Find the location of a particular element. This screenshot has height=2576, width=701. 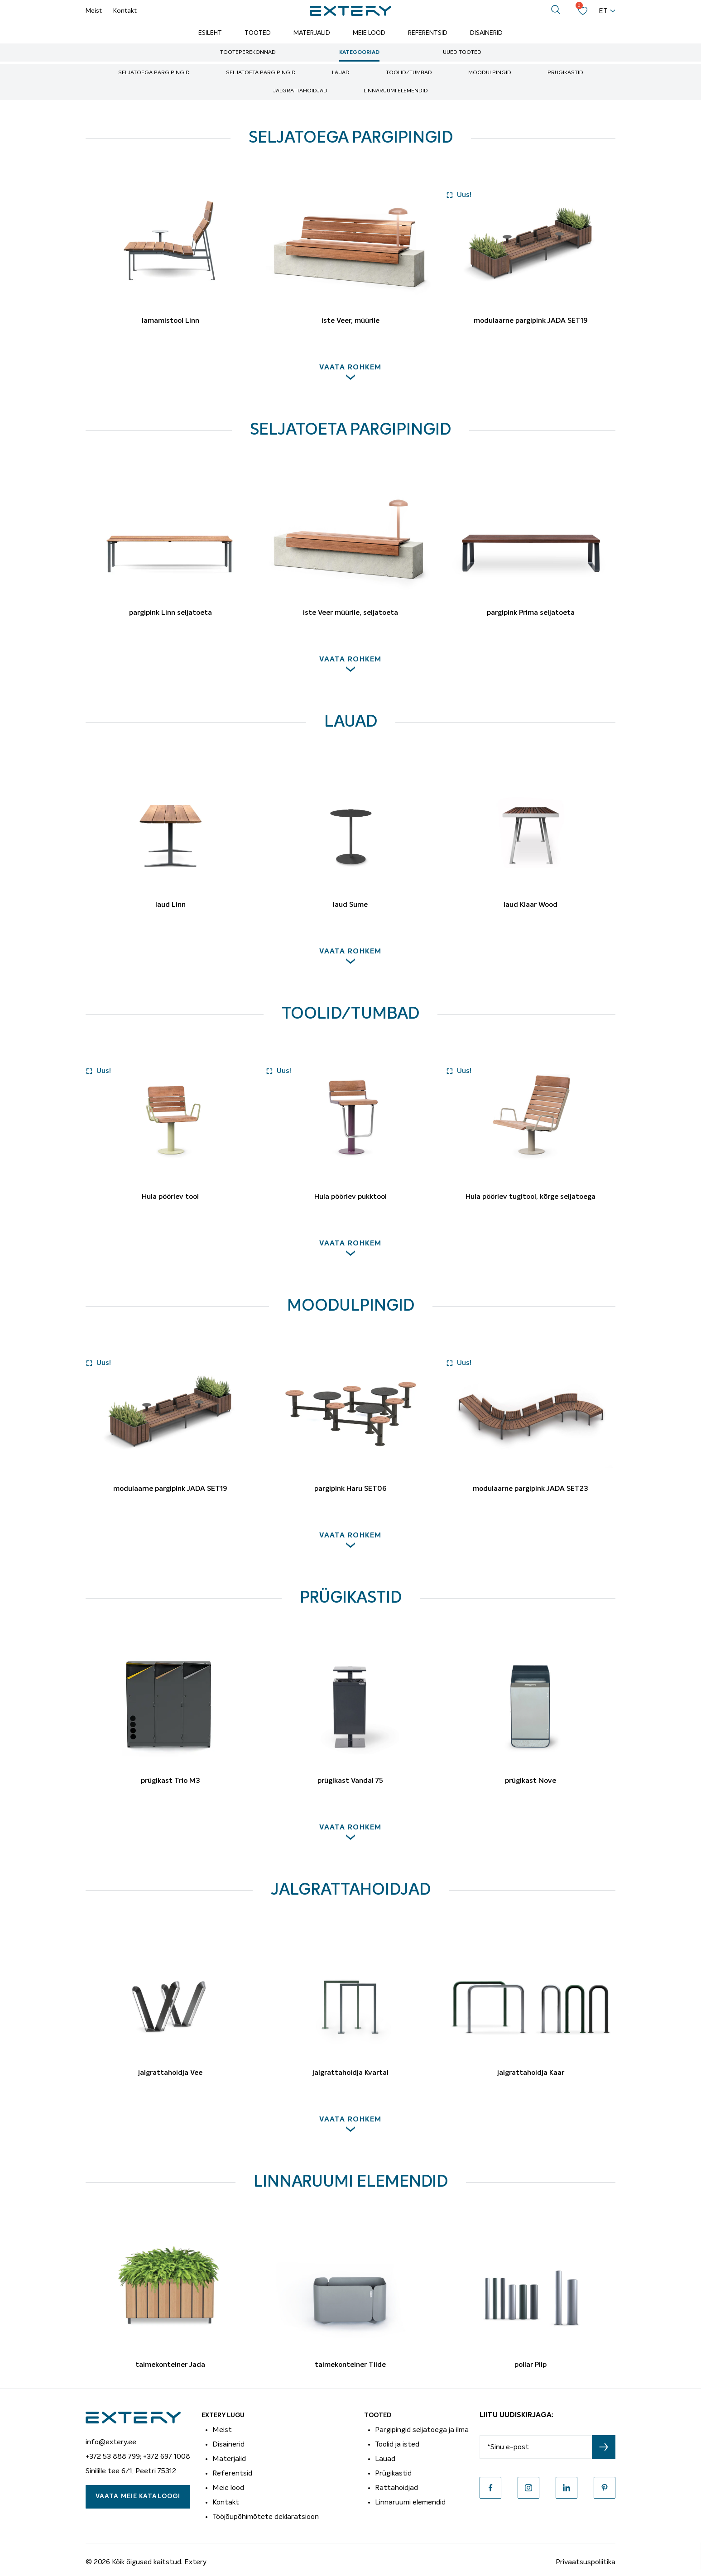

Seljatoega pargipingid is located at coordinates (154, 73).